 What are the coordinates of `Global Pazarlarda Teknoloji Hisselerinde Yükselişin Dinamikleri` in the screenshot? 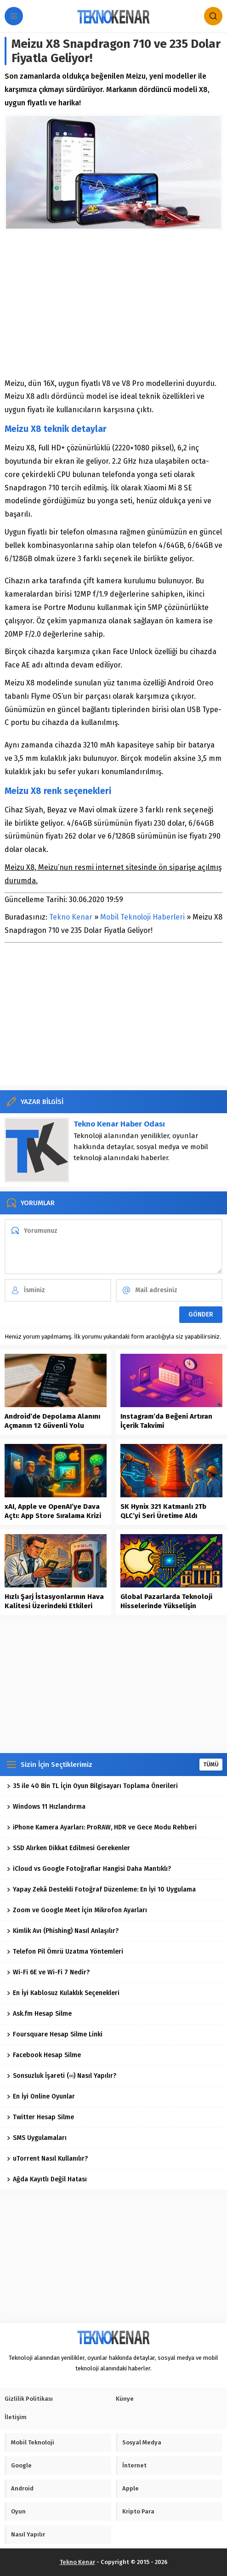 It's located at (166, 1606).